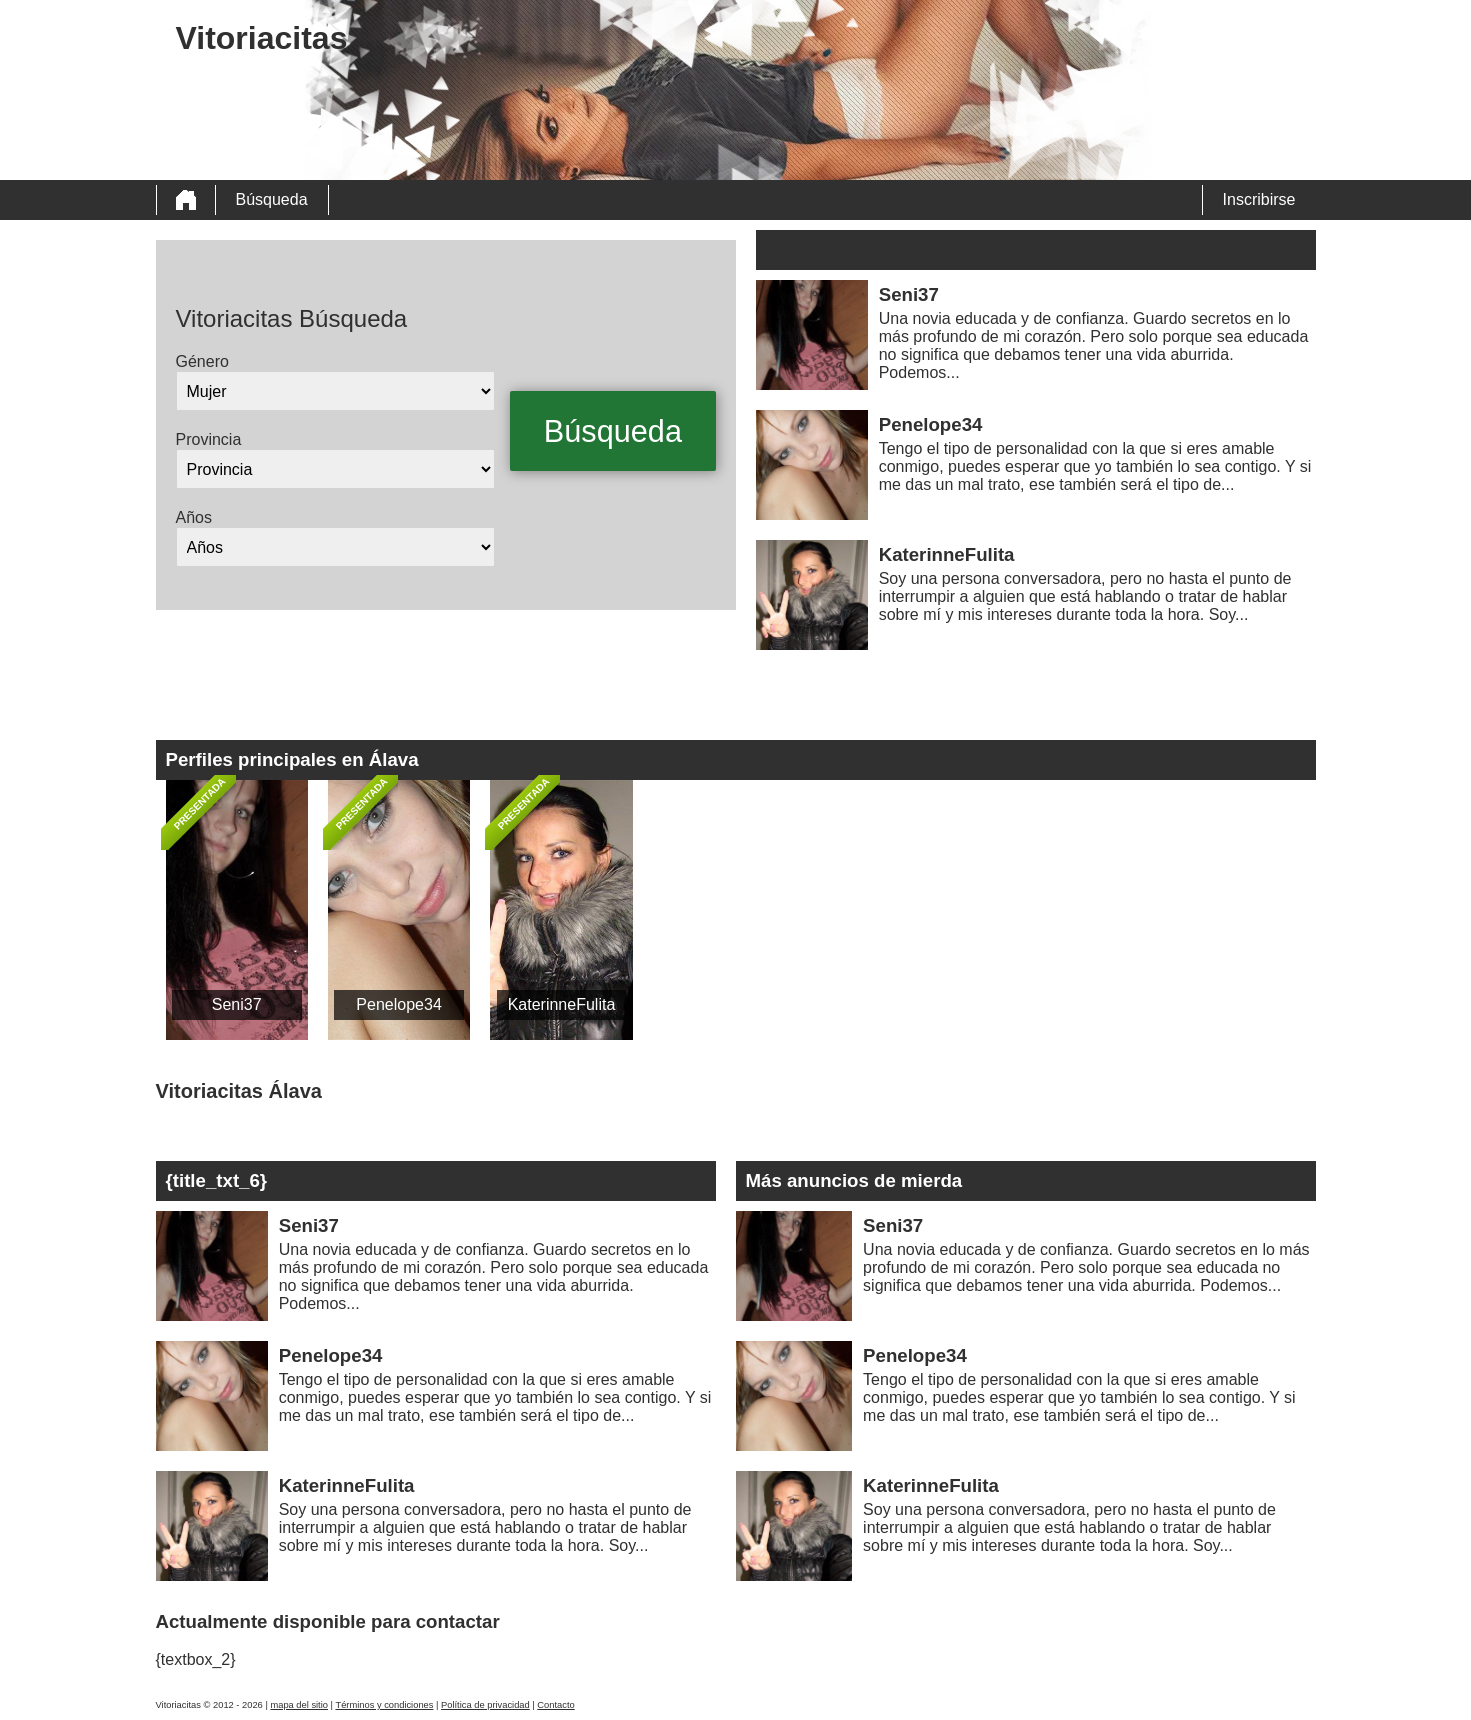 The width and height of the screenshot is (1471, 1720). I want to click on Provincia, so click(209, 439).